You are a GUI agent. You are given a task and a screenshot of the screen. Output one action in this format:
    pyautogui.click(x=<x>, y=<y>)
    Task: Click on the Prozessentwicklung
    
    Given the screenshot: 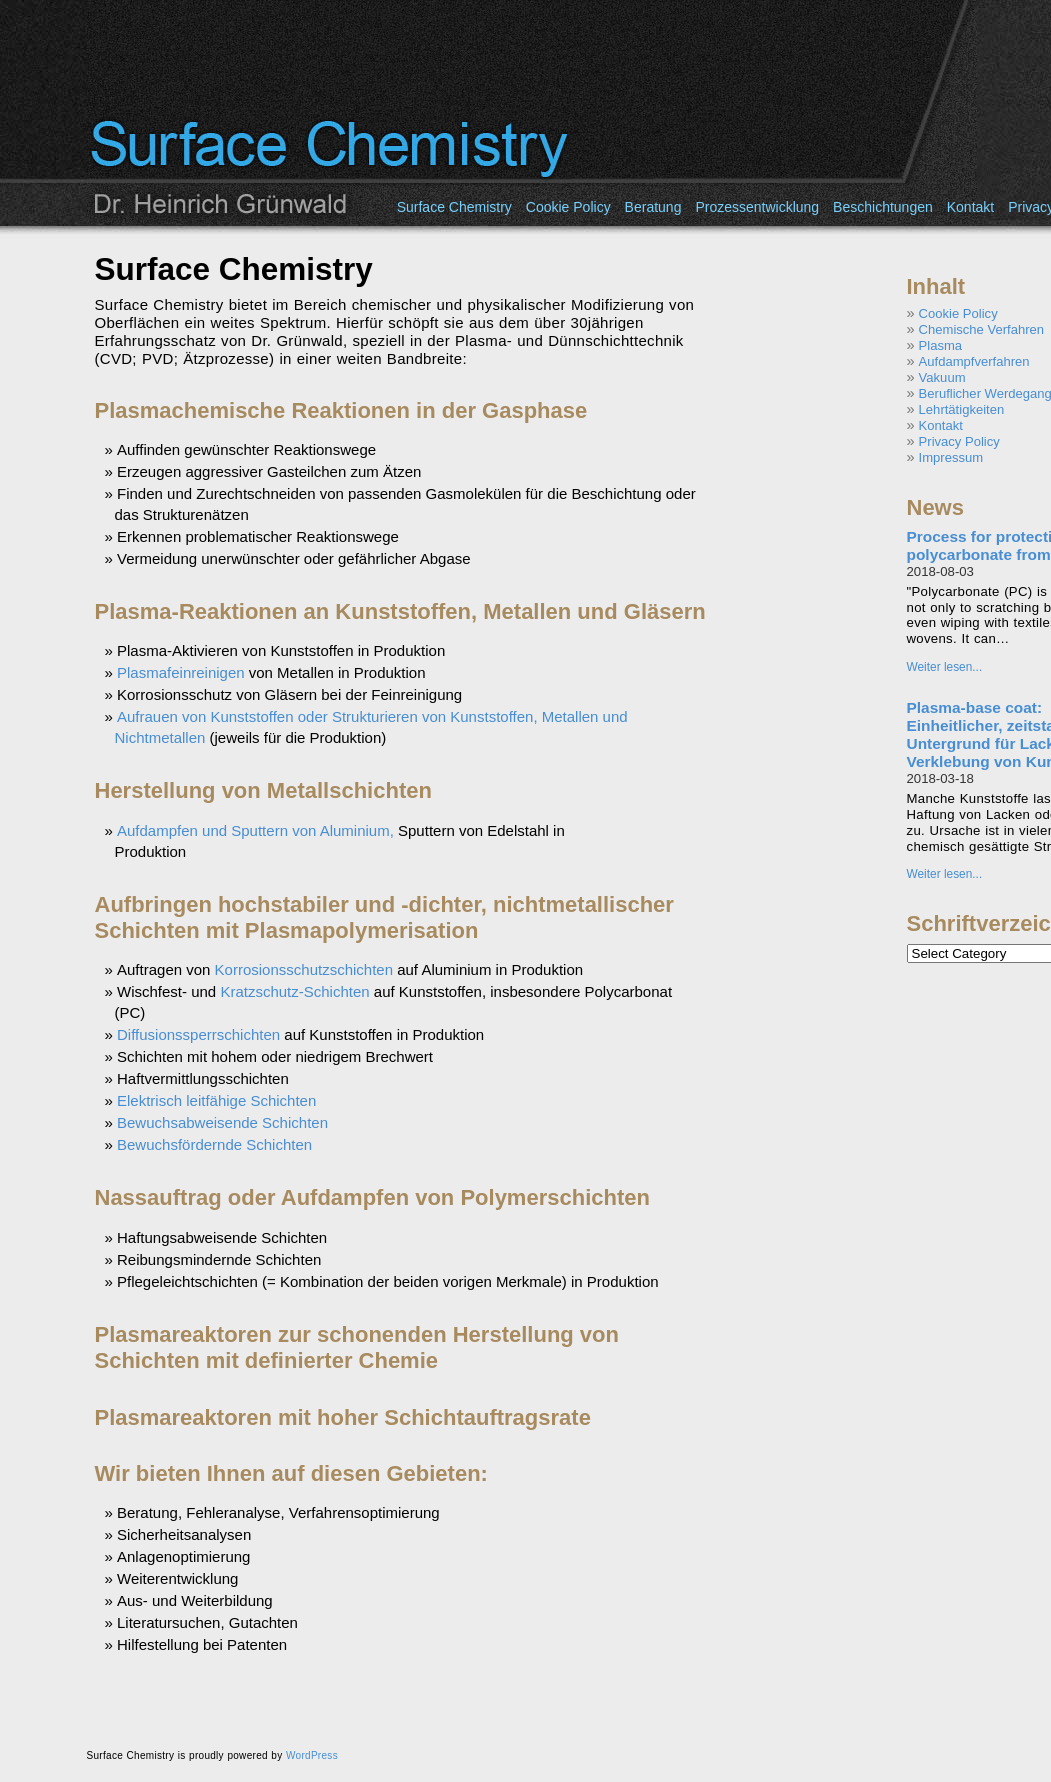 What is the action you would take?
    pyautogui.click(x=757, y=207)
    